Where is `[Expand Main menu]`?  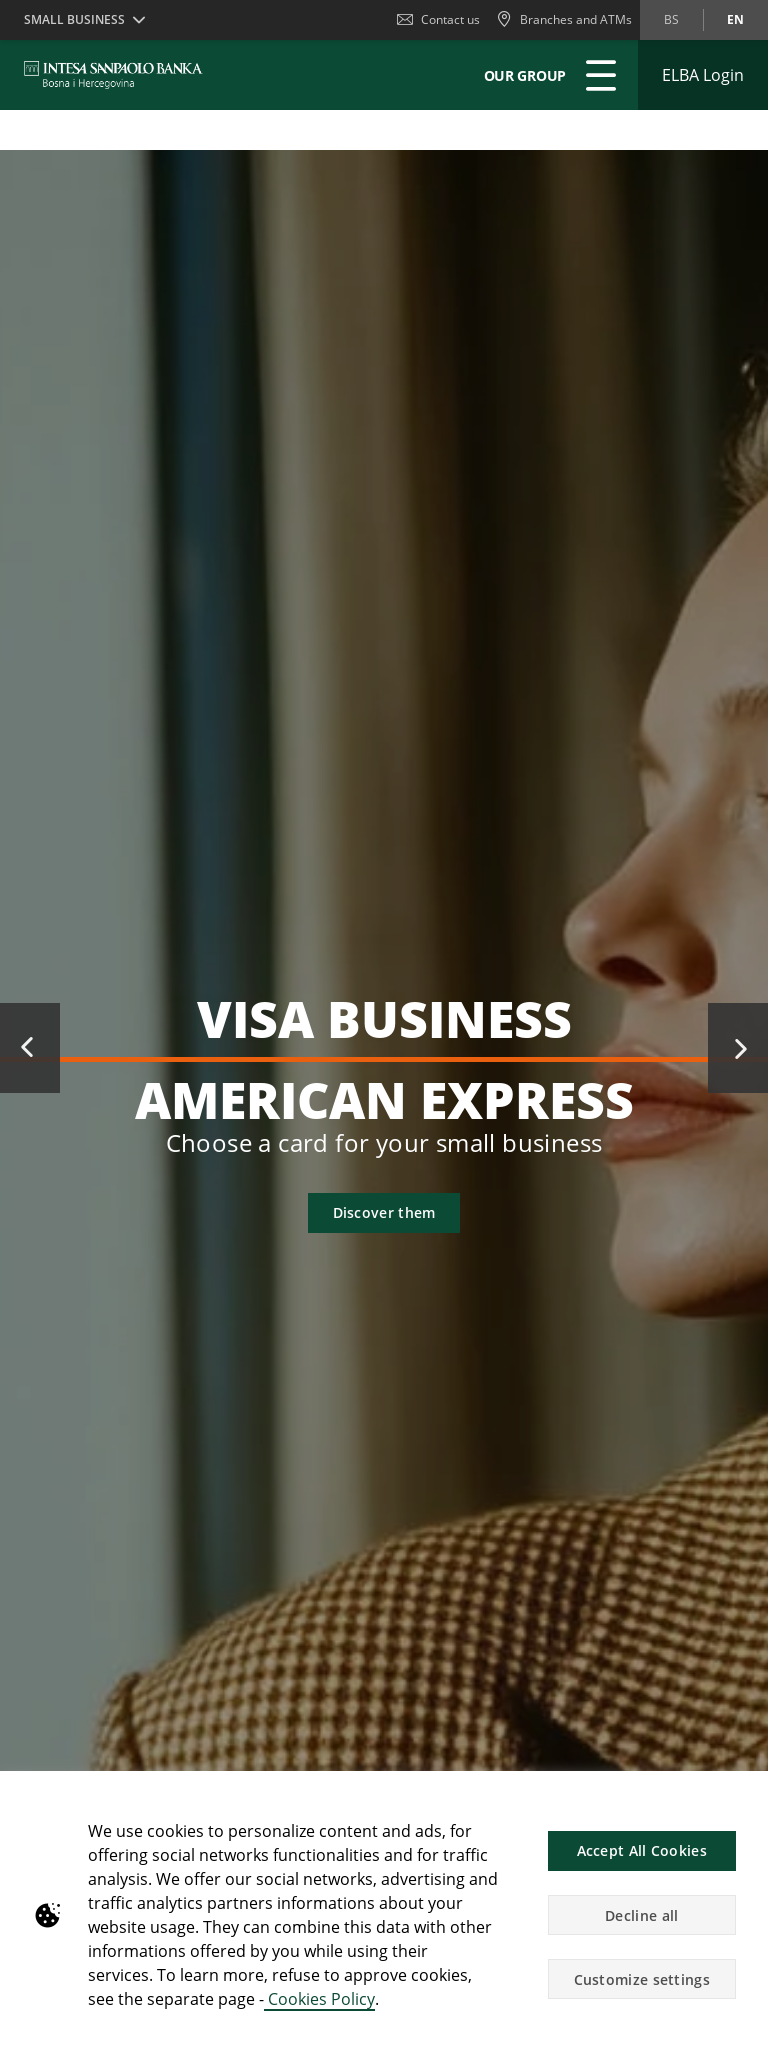
[Expand Main menu] is located at coordinates (601, 75).